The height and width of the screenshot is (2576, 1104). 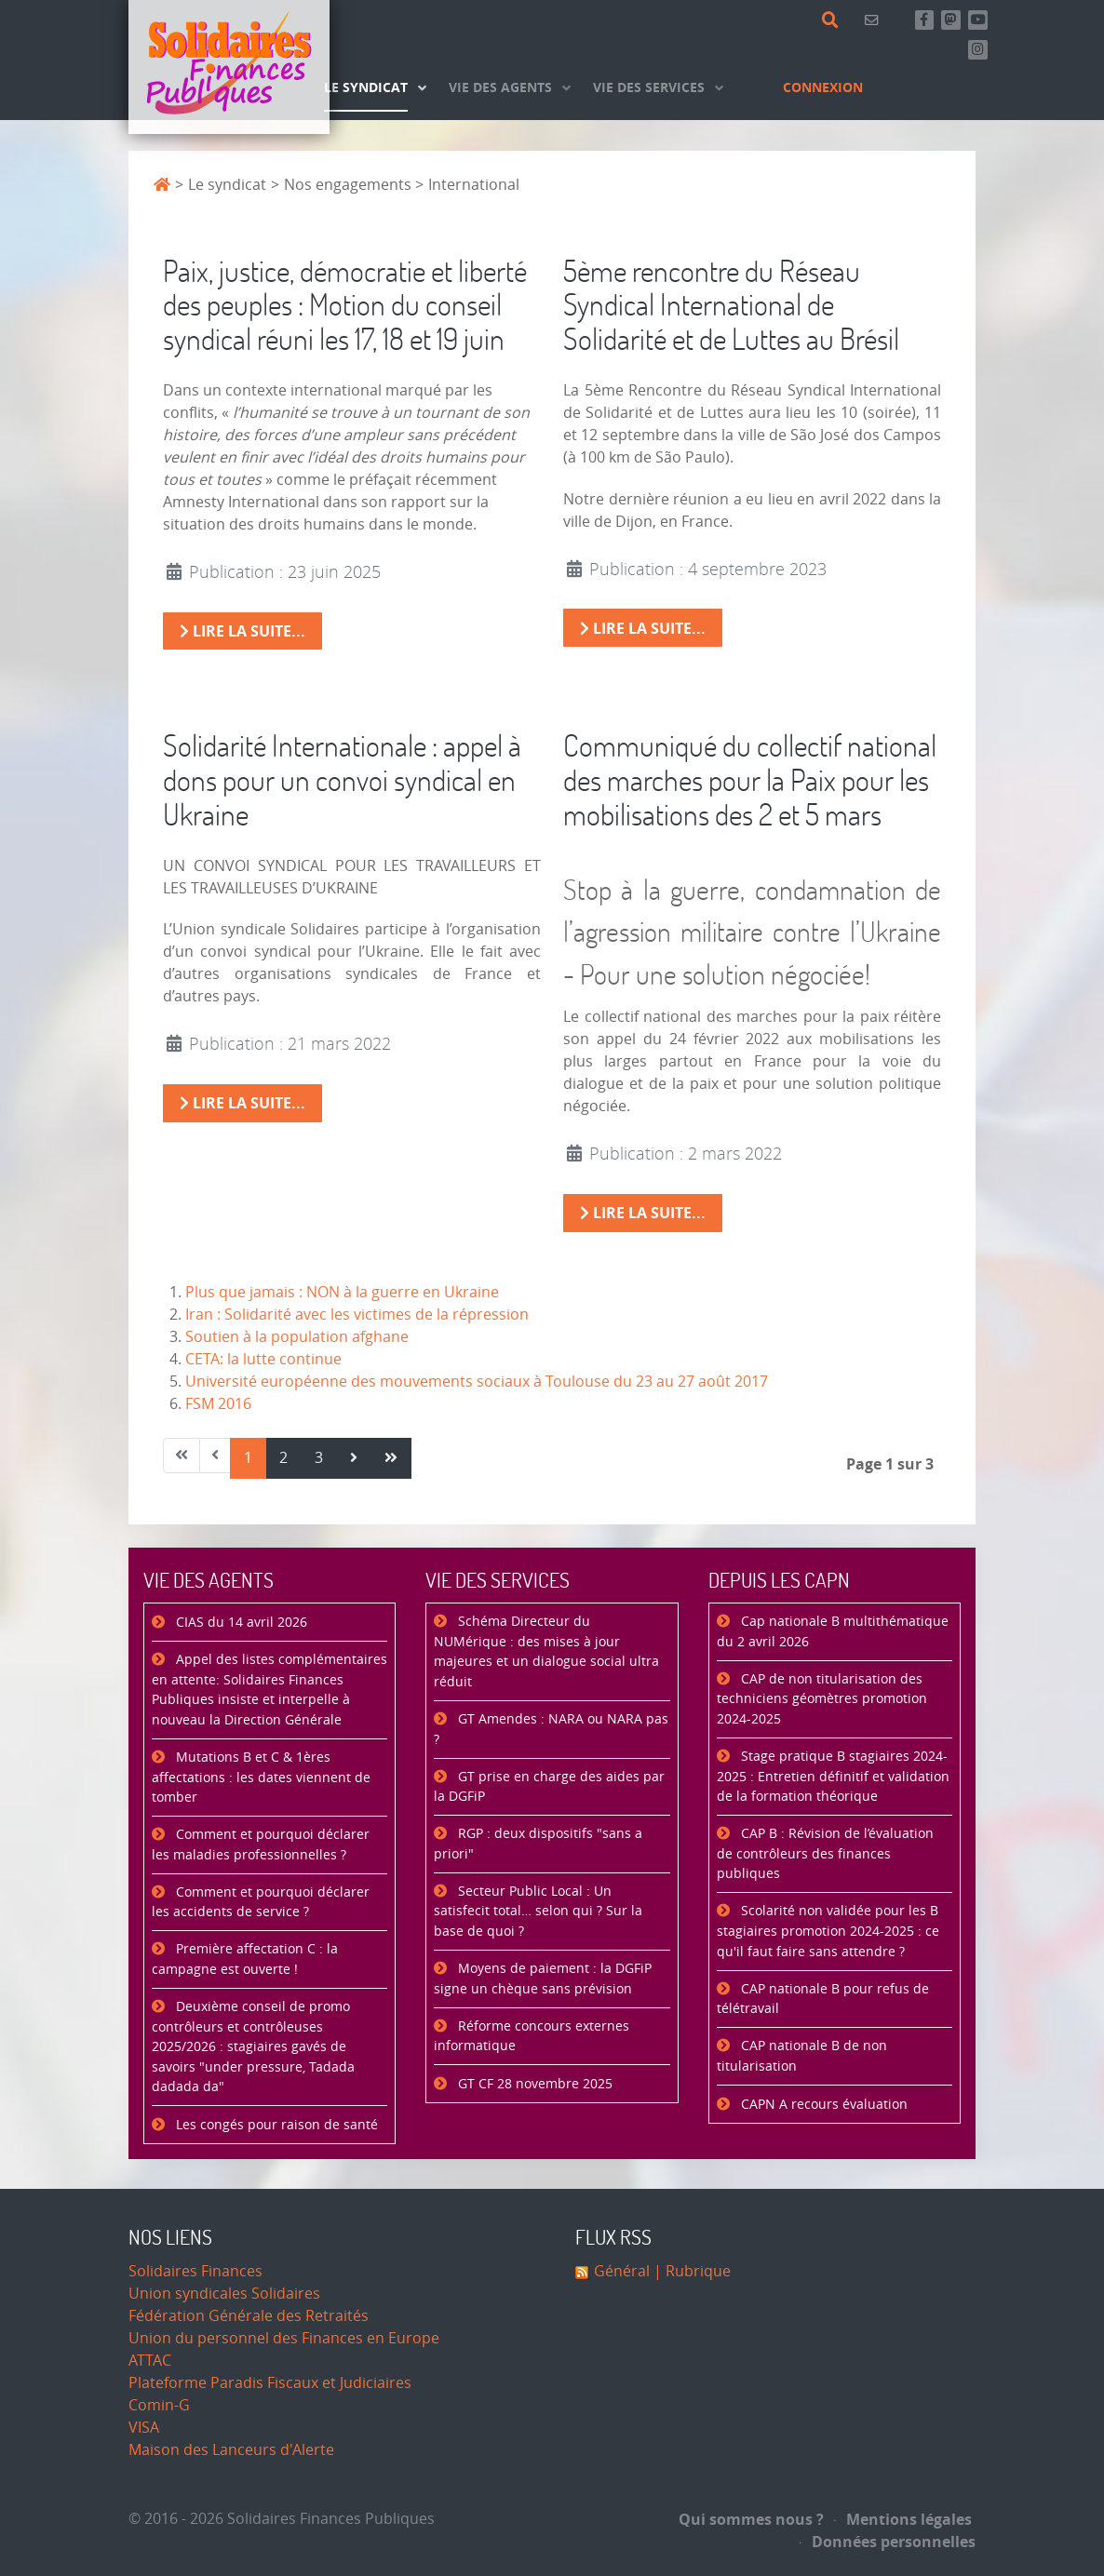 I want to click on Stage pratique B stagiaires 2024-2025 : Entretien définitif et validation de la formation théorique, so click(x=833, y=1777).